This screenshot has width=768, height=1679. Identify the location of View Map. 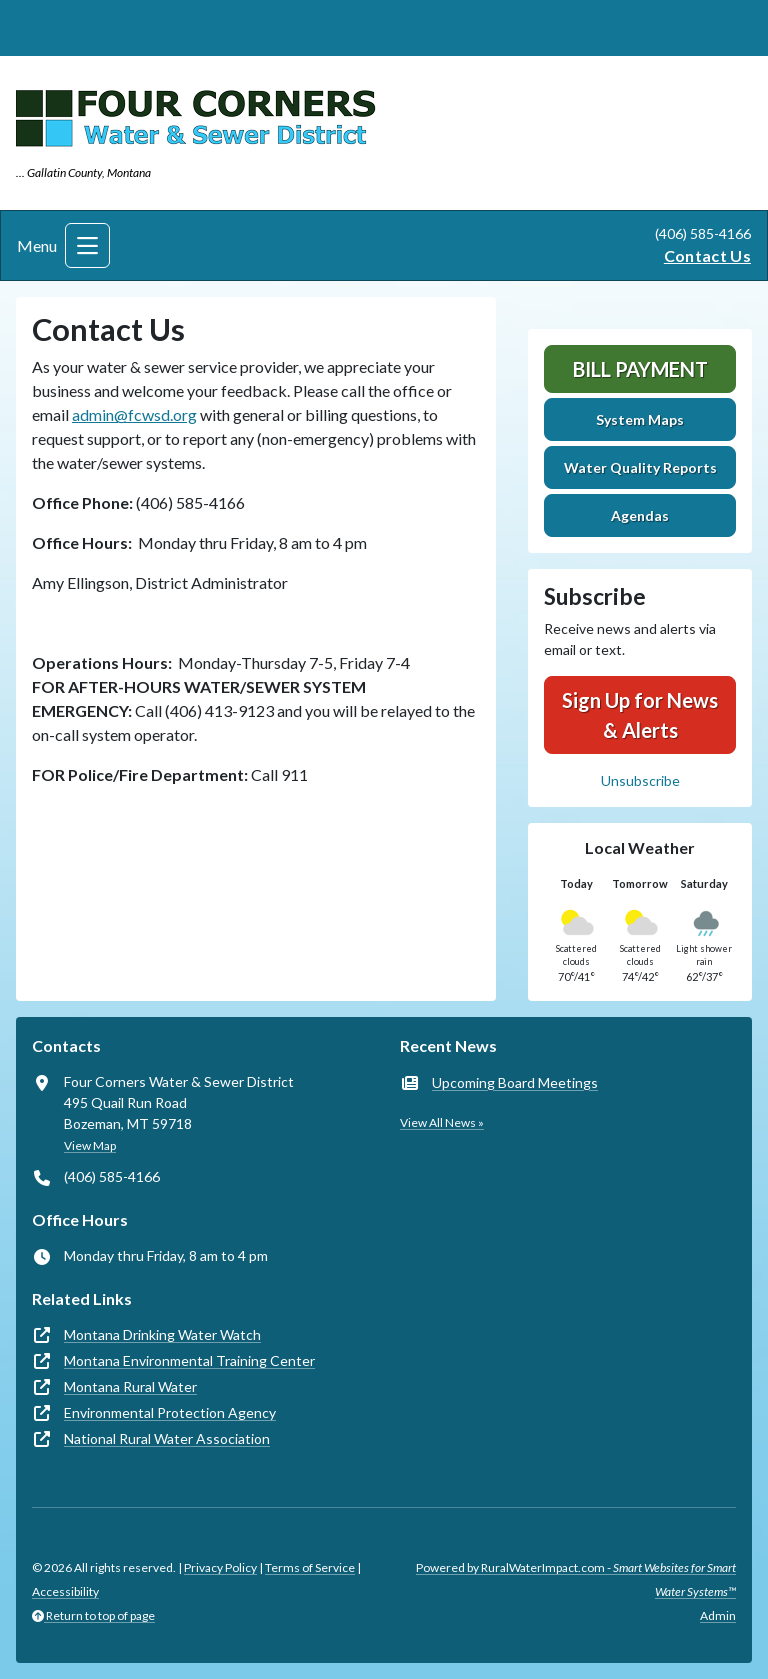
(90, 1145).